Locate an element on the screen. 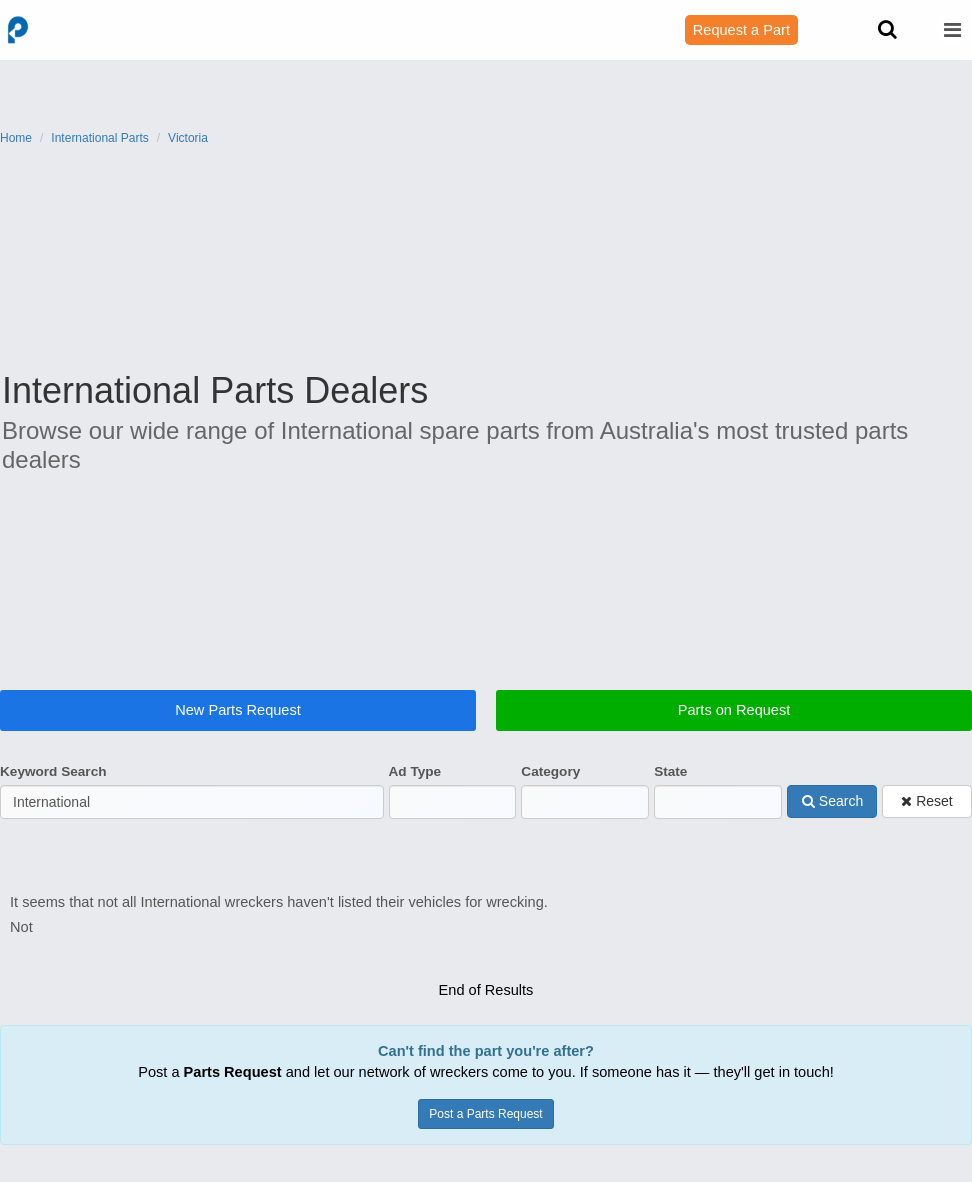 The width and height of the screenshot is (972, 1182). Ad Type is located at coordinates (415, 787).